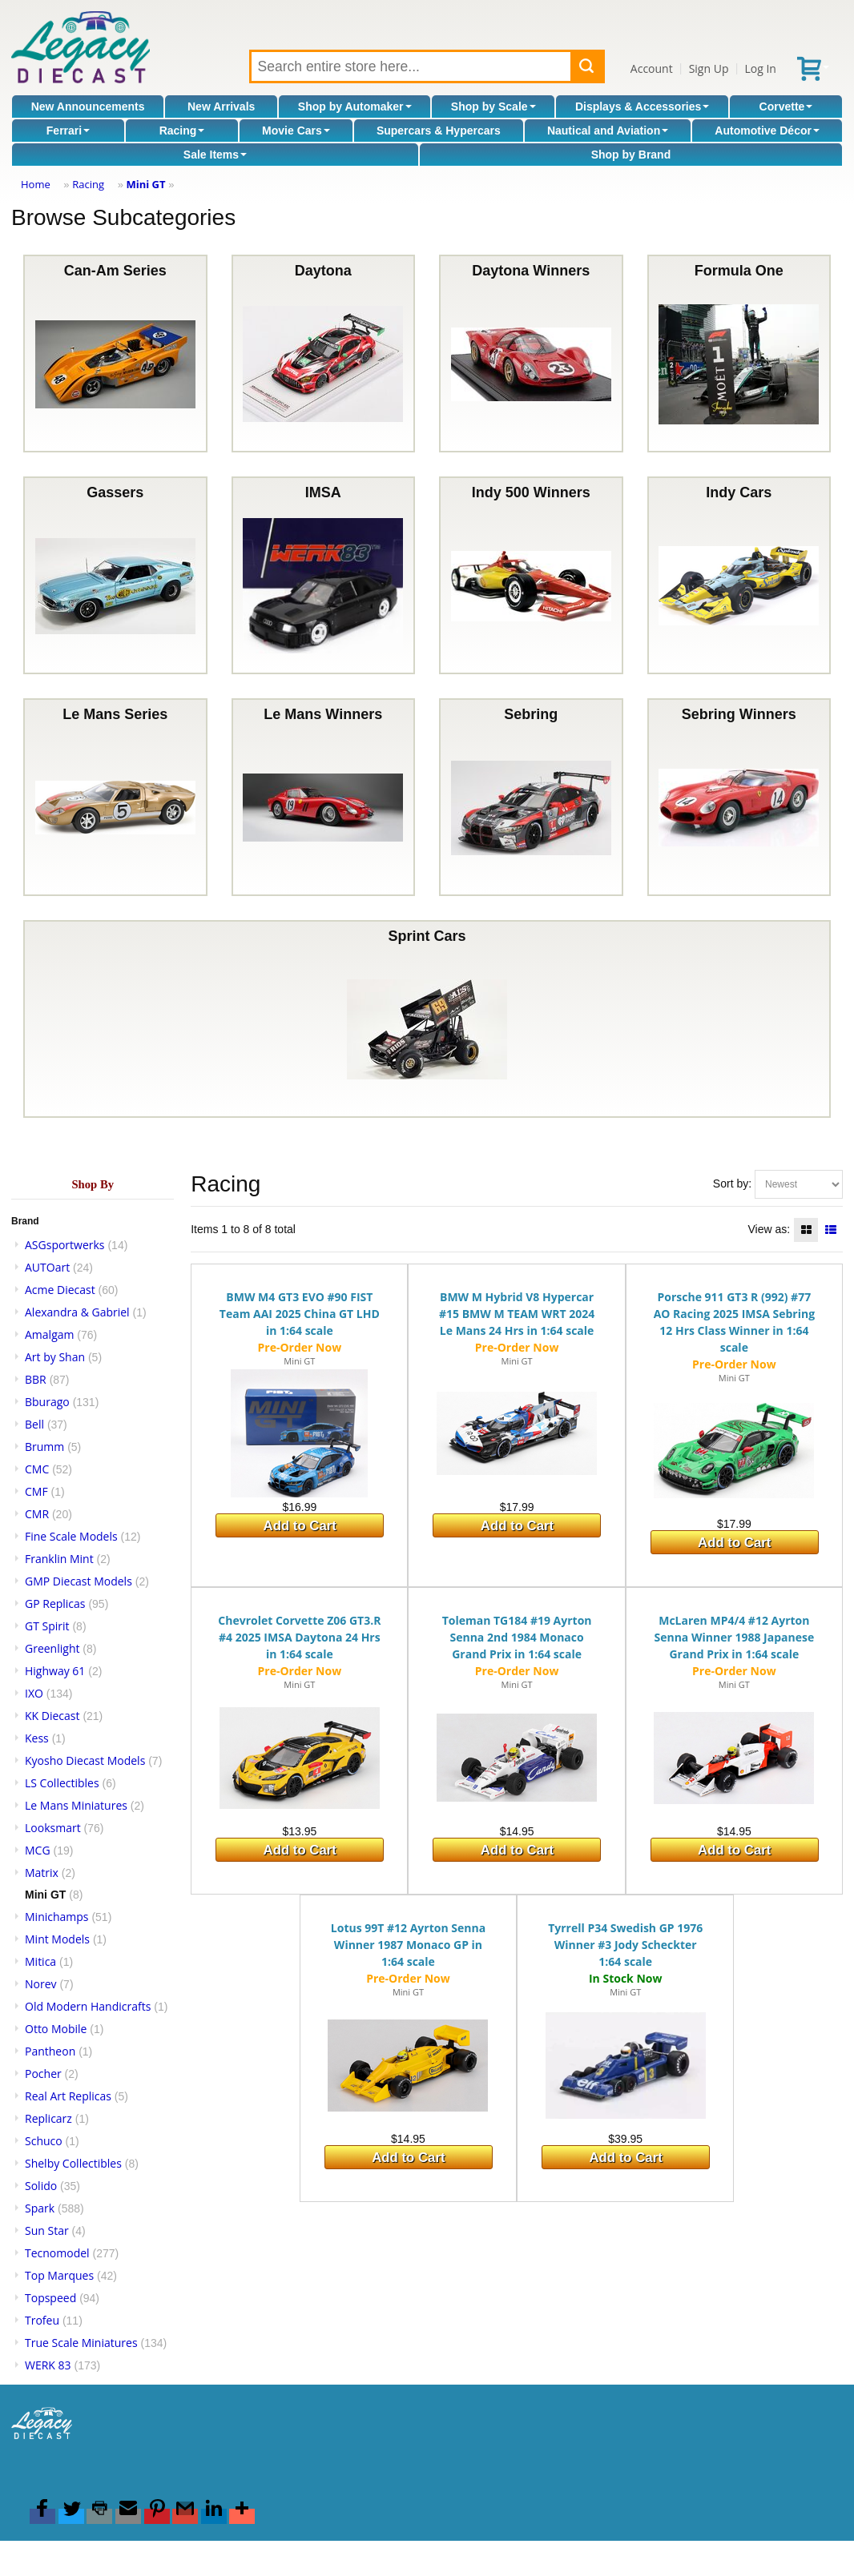  What do you see at coordinates (60, 1289) in the screenshot?
I see `Acme Diecast` at bounding box center [60, 1289].